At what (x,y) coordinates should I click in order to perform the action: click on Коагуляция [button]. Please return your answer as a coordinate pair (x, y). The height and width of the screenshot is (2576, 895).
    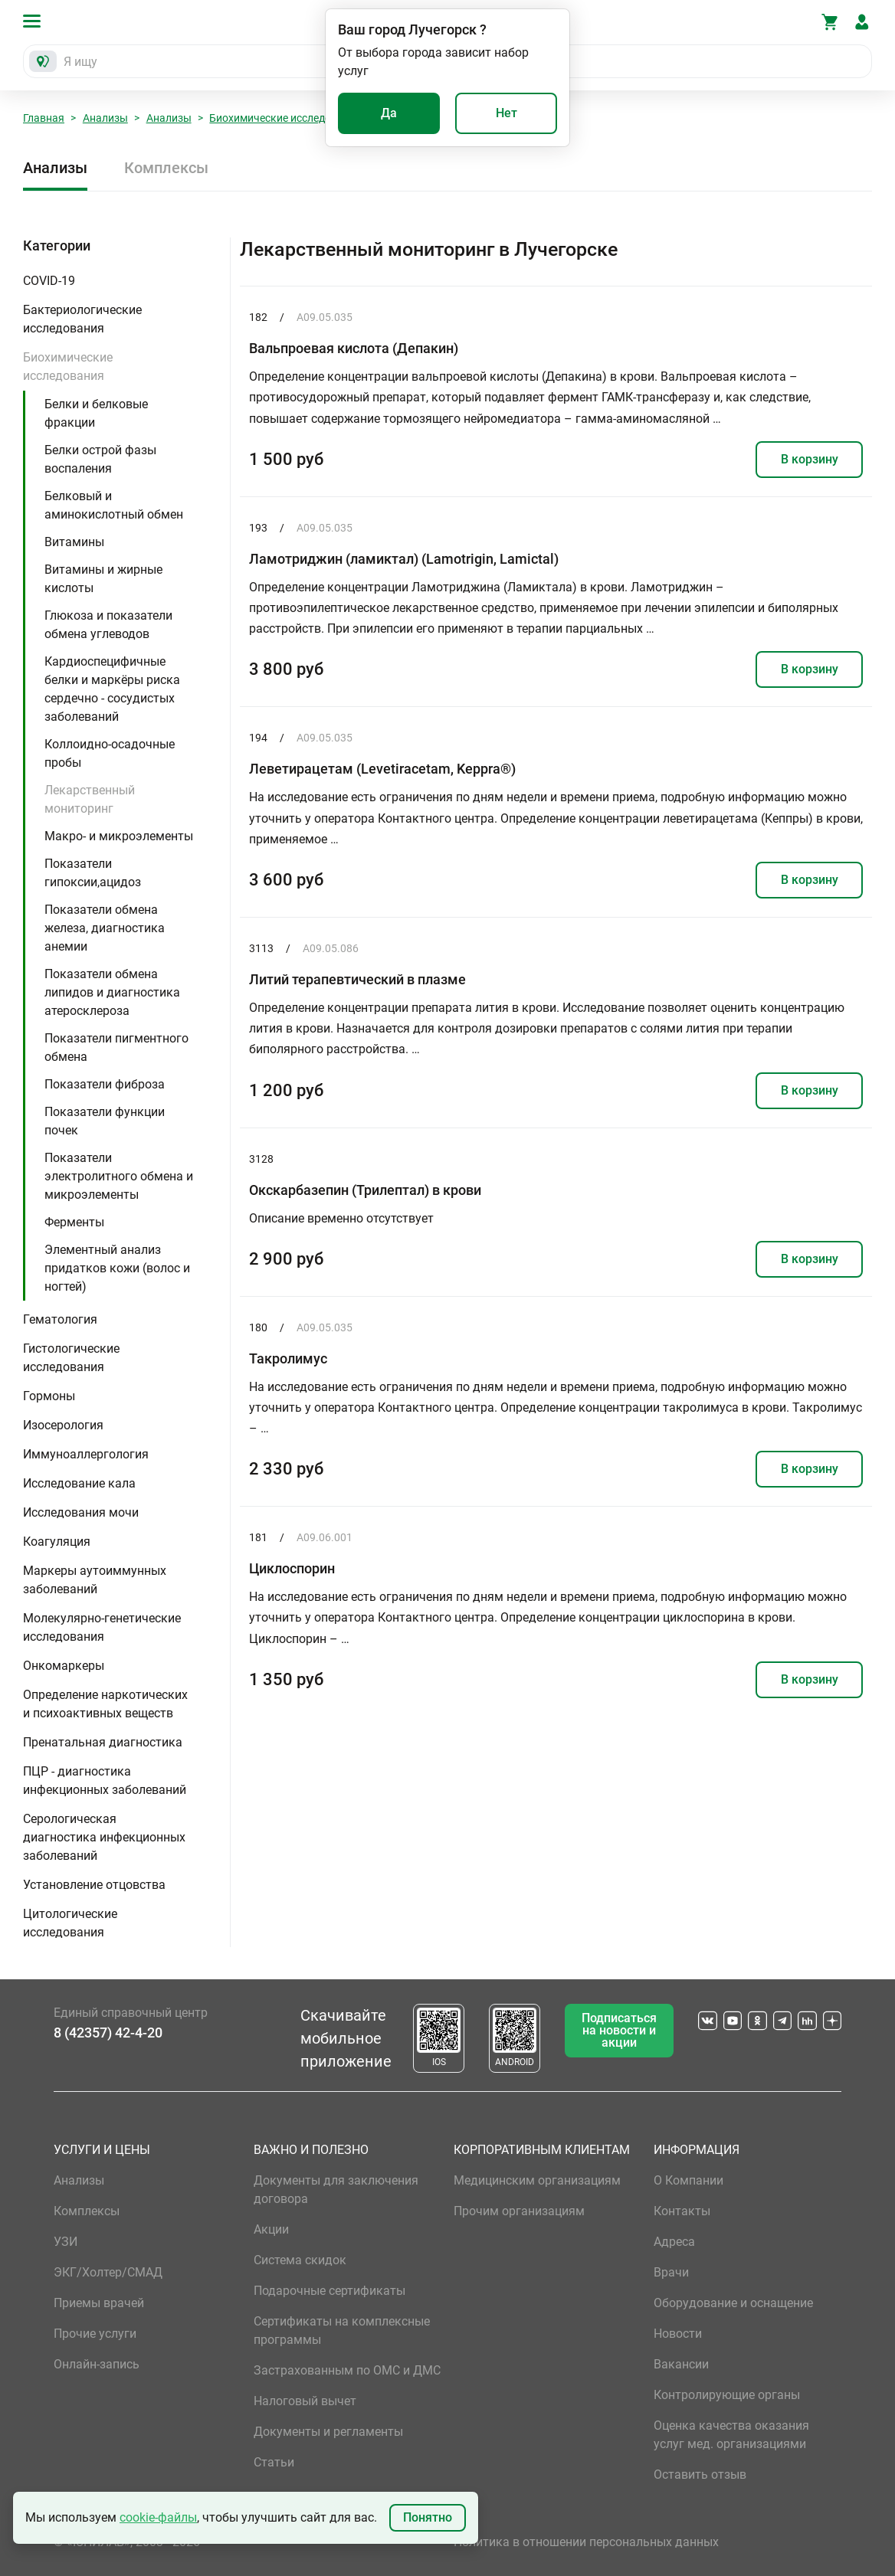
    Looking at the image, I should click on (56, 1541).